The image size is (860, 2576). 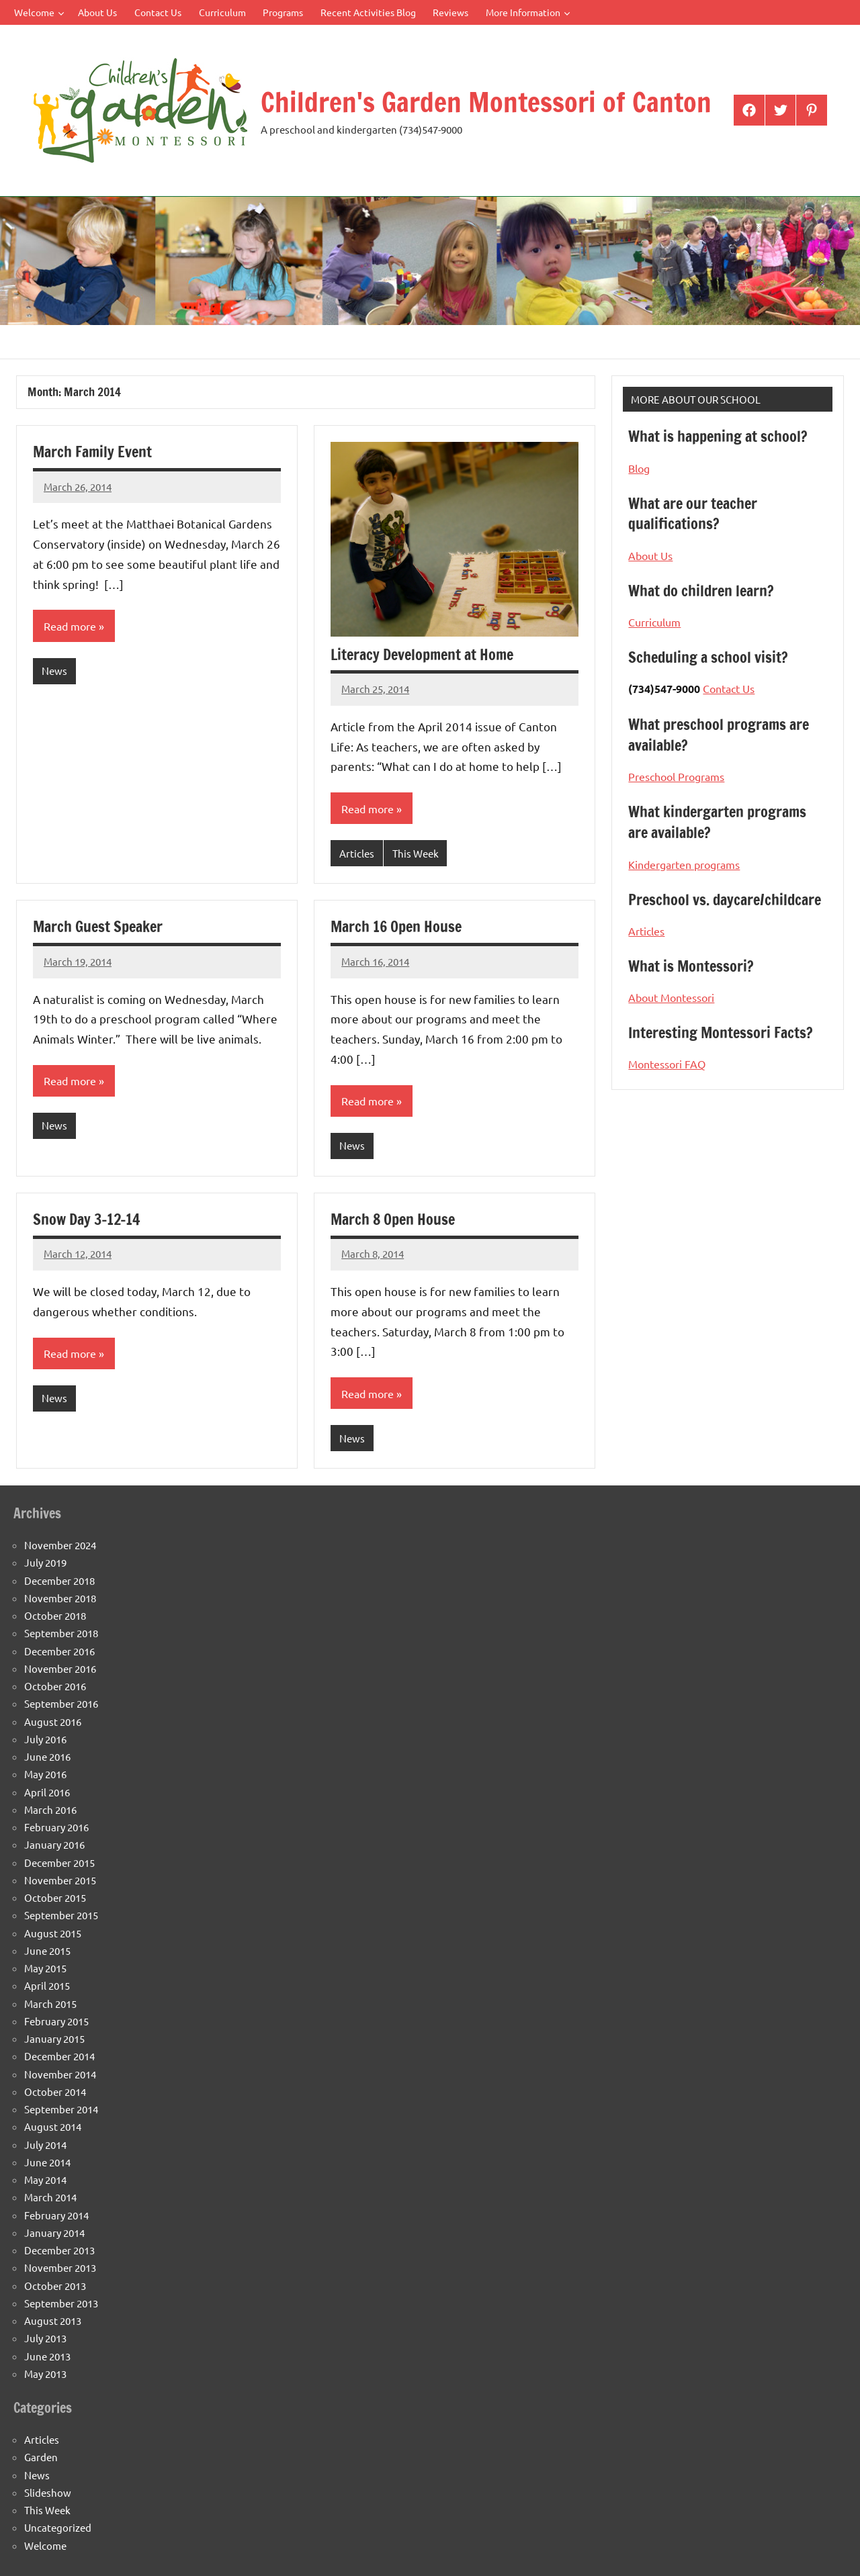 I want to click on Contact Us, so click(x=157, y=12).